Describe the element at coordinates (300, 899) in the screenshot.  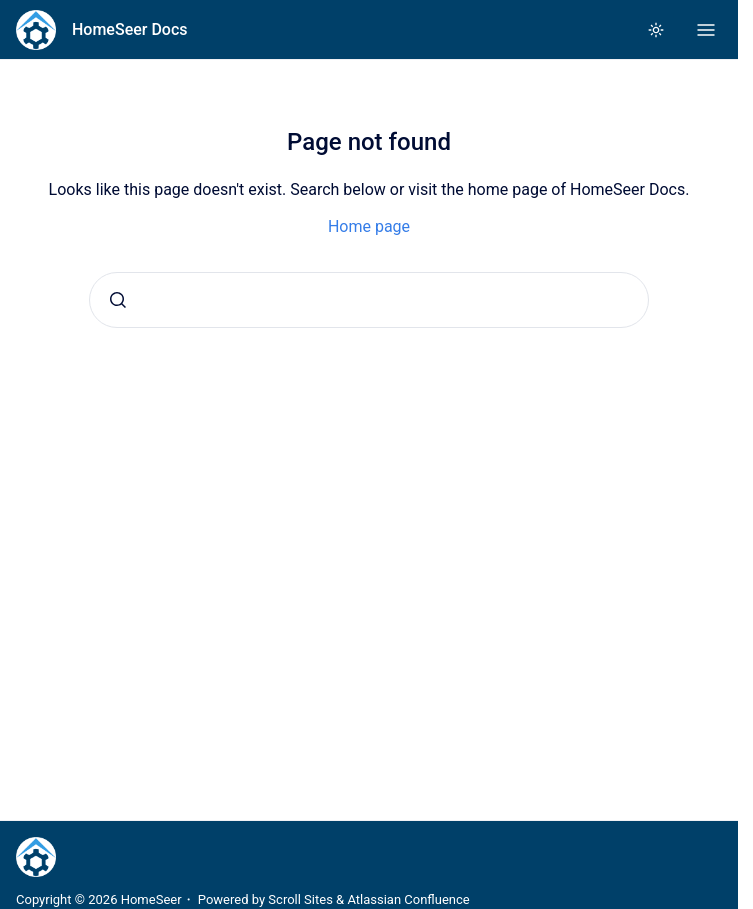
I see `Scroll Sites` at that location.